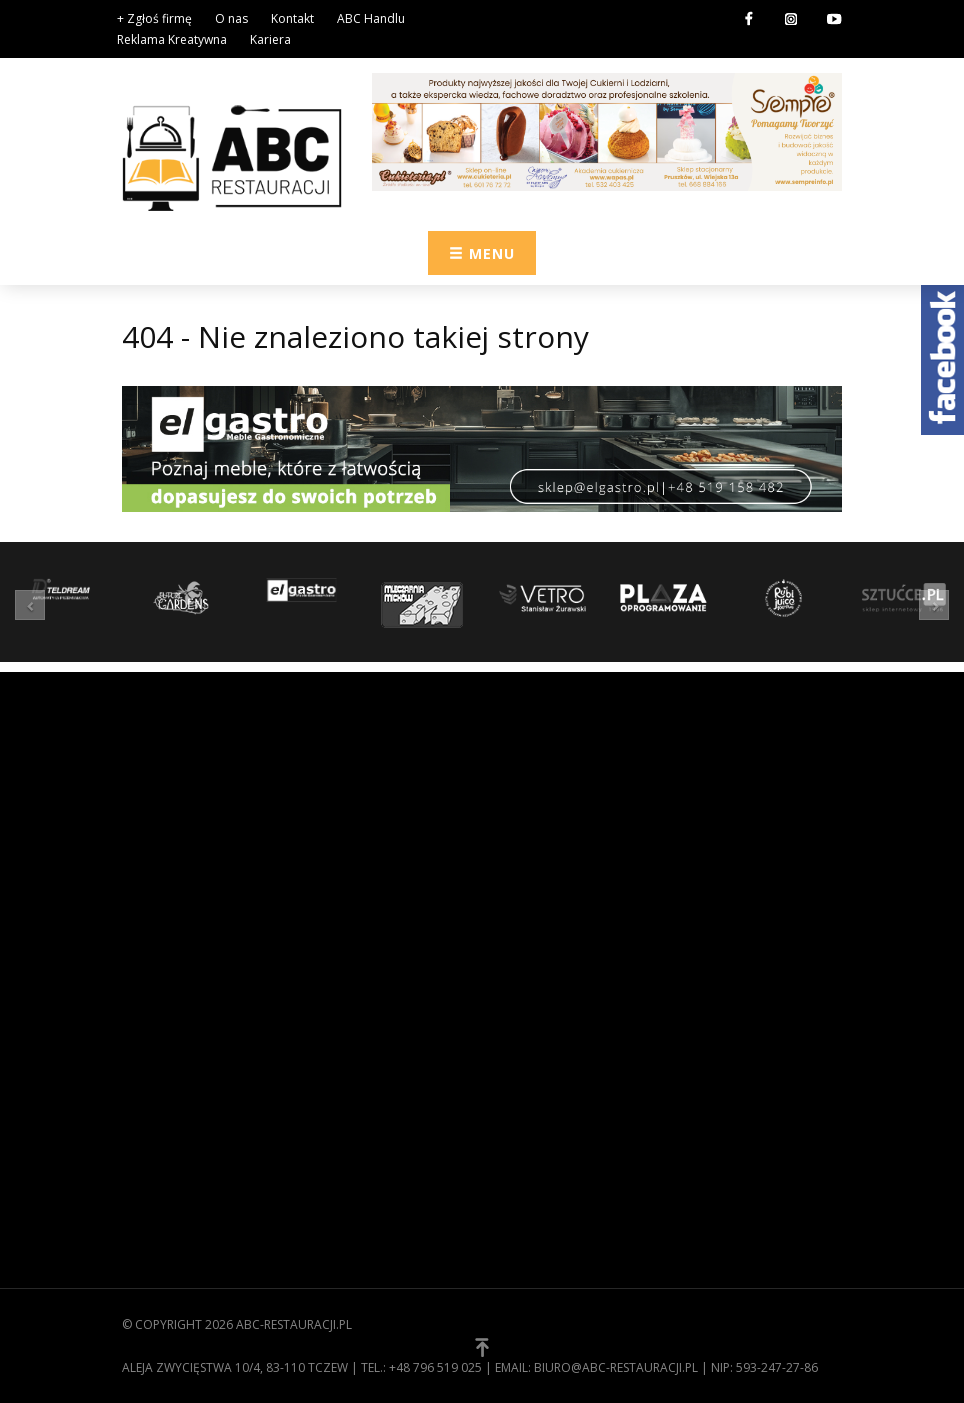 This screenshot has width=964, height=1403. Describe the element at coordinates (371, 18) in the screenshot. I see `ABC Handlu` at that location.